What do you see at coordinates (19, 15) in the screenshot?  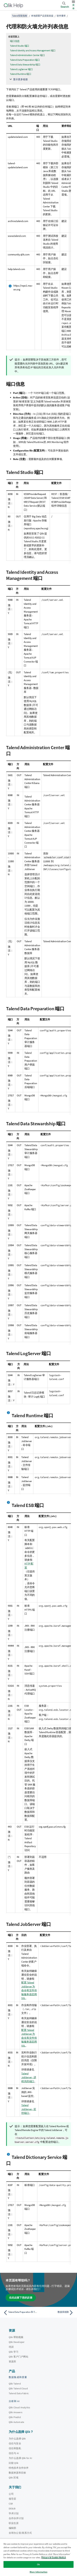 I see `Talend安装指南` at bounding box center [19, 15].